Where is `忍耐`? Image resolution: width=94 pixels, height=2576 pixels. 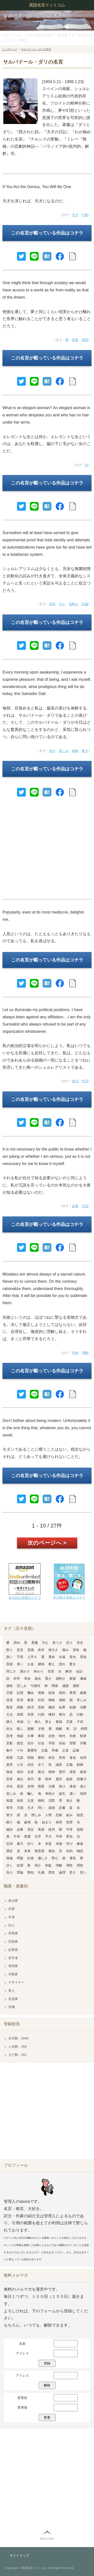 忍耐 is located at coordinates (59, 1815).